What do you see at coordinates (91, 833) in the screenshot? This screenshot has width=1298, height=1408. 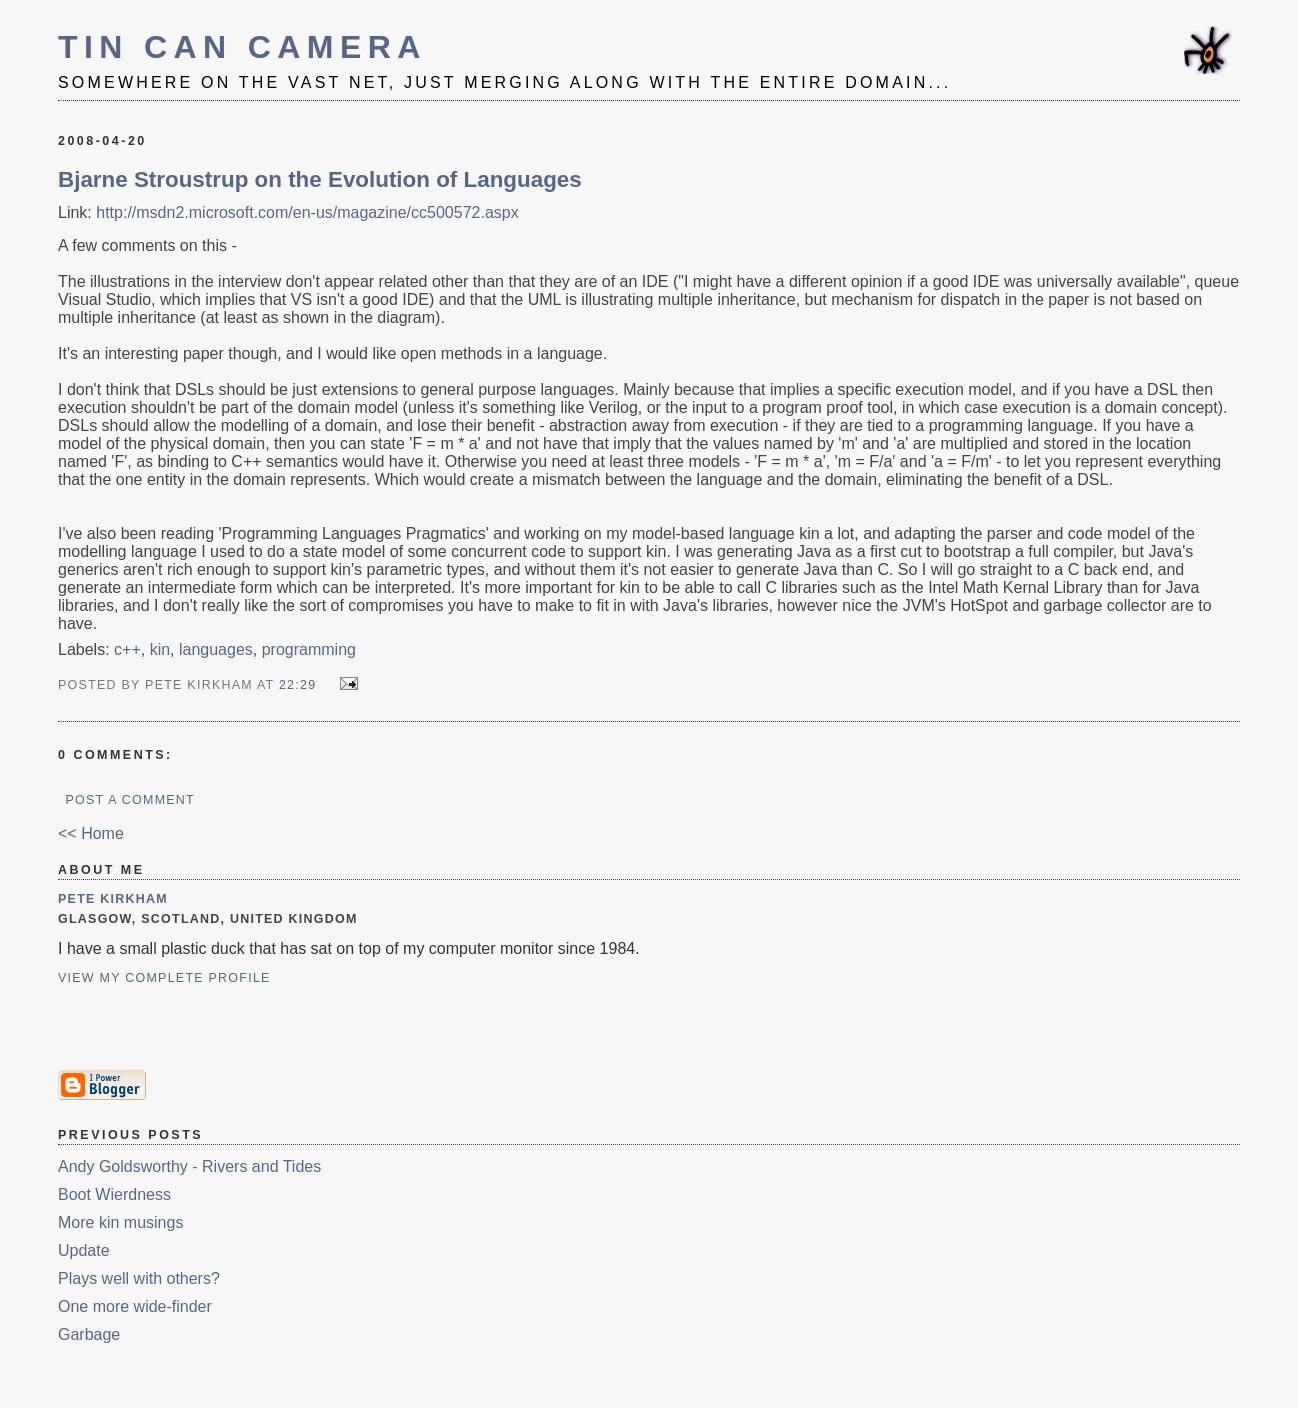 I see `<< Home` at bounding box center [91, 833].